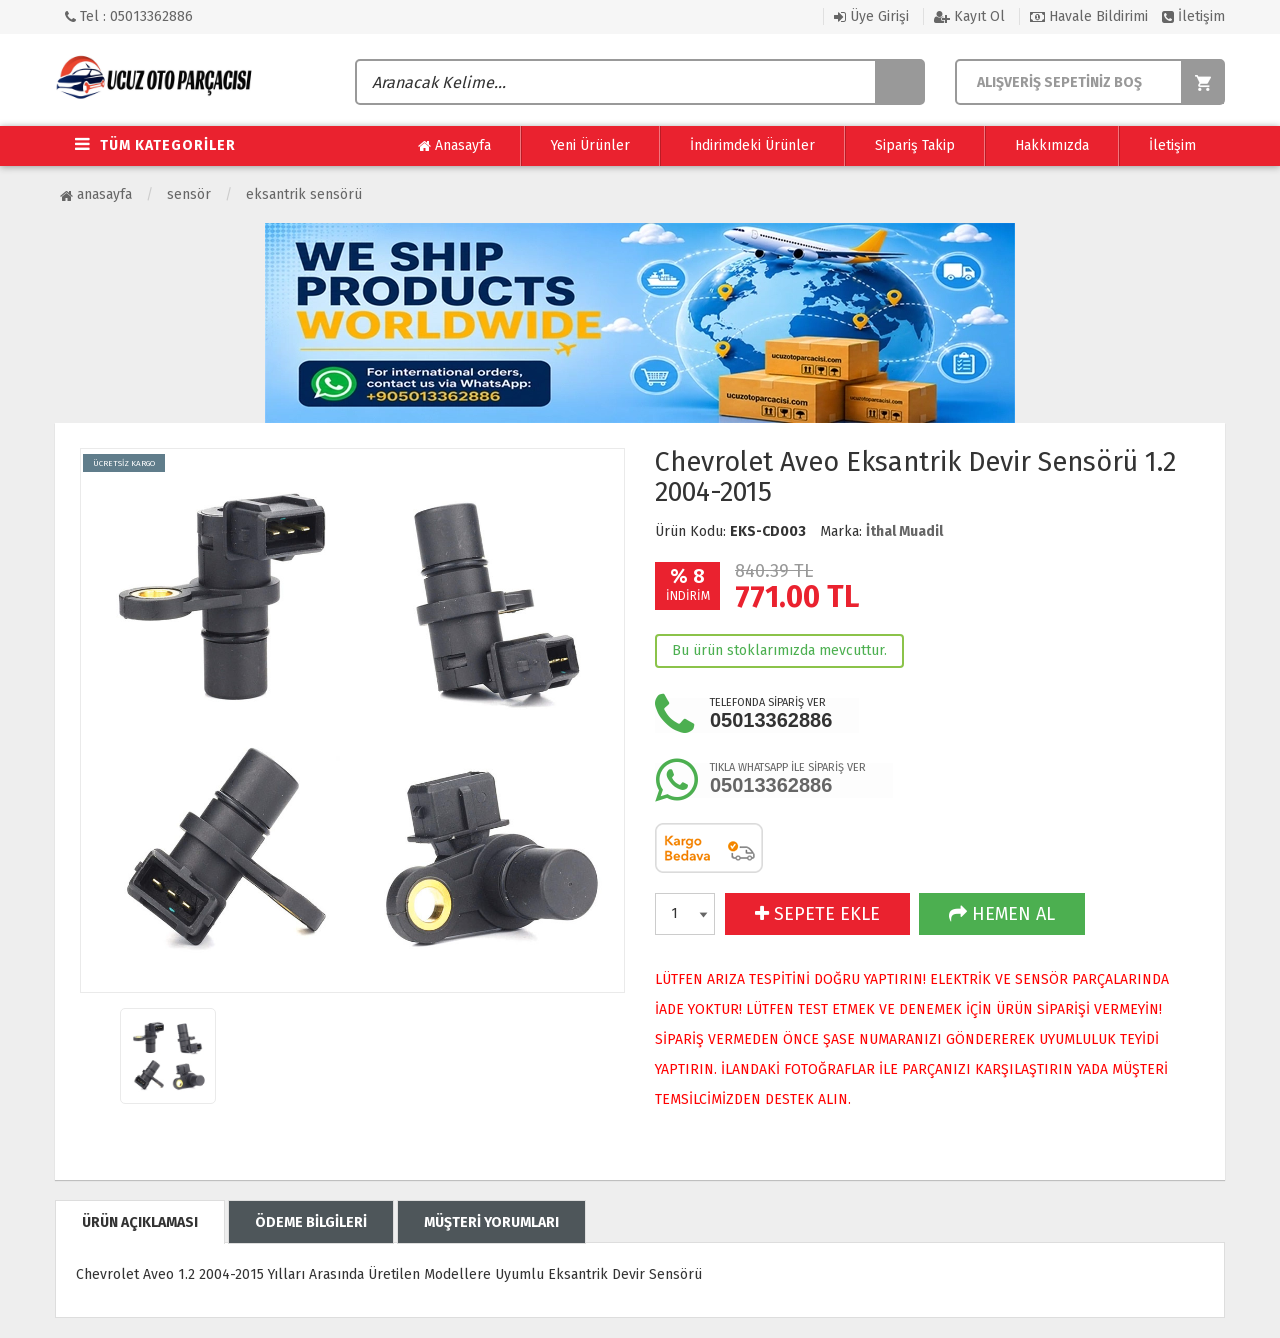  What do you see at coordinates (871, 16) in the screenshot?
I see `Üye Girişi` at bounding box center [871, 16].